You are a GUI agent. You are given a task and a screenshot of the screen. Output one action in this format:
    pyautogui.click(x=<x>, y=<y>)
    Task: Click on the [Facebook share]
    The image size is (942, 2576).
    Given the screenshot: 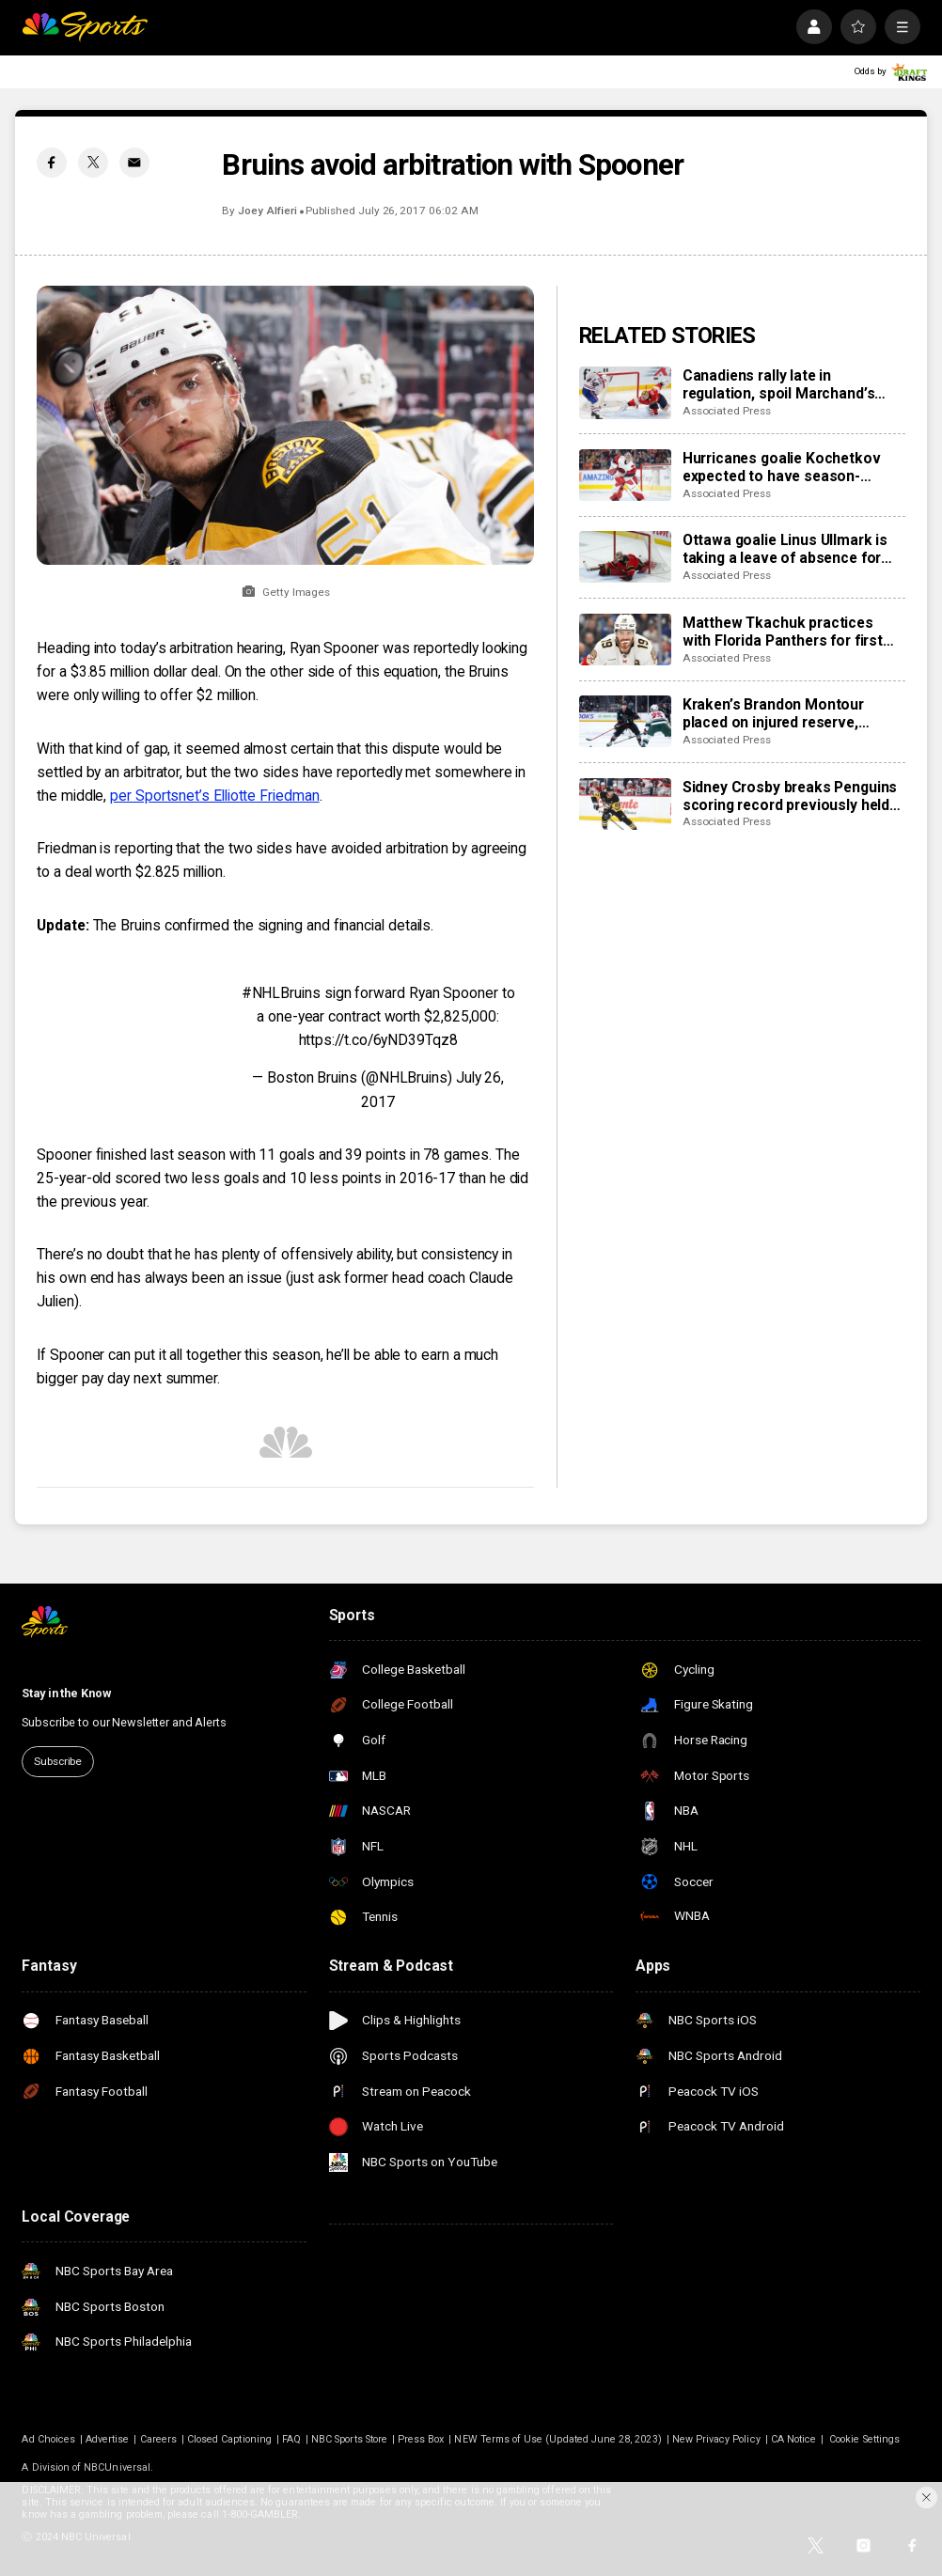 What is the action you would take?
    pyautogui.click(x=52, y=163)
    